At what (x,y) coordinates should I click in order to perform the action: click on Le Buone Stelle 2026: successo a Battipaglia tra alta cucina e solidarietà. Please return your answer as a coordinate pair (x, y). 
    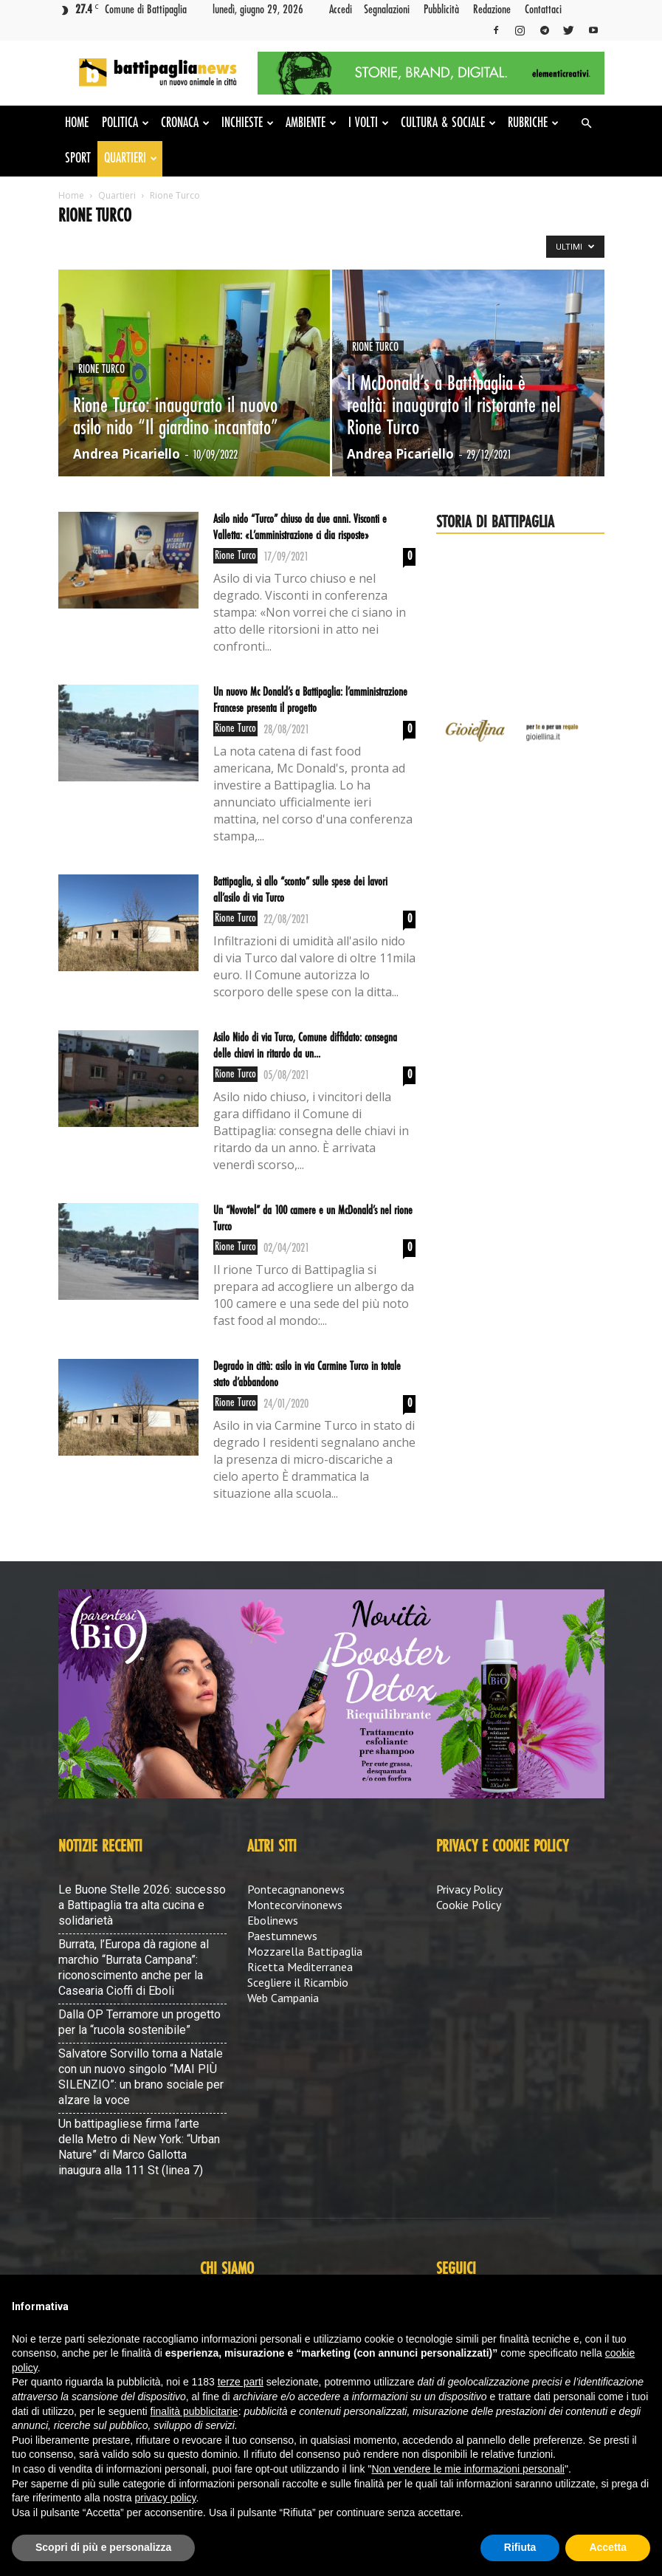
    Looking at the image, I should click on (142, 1905).